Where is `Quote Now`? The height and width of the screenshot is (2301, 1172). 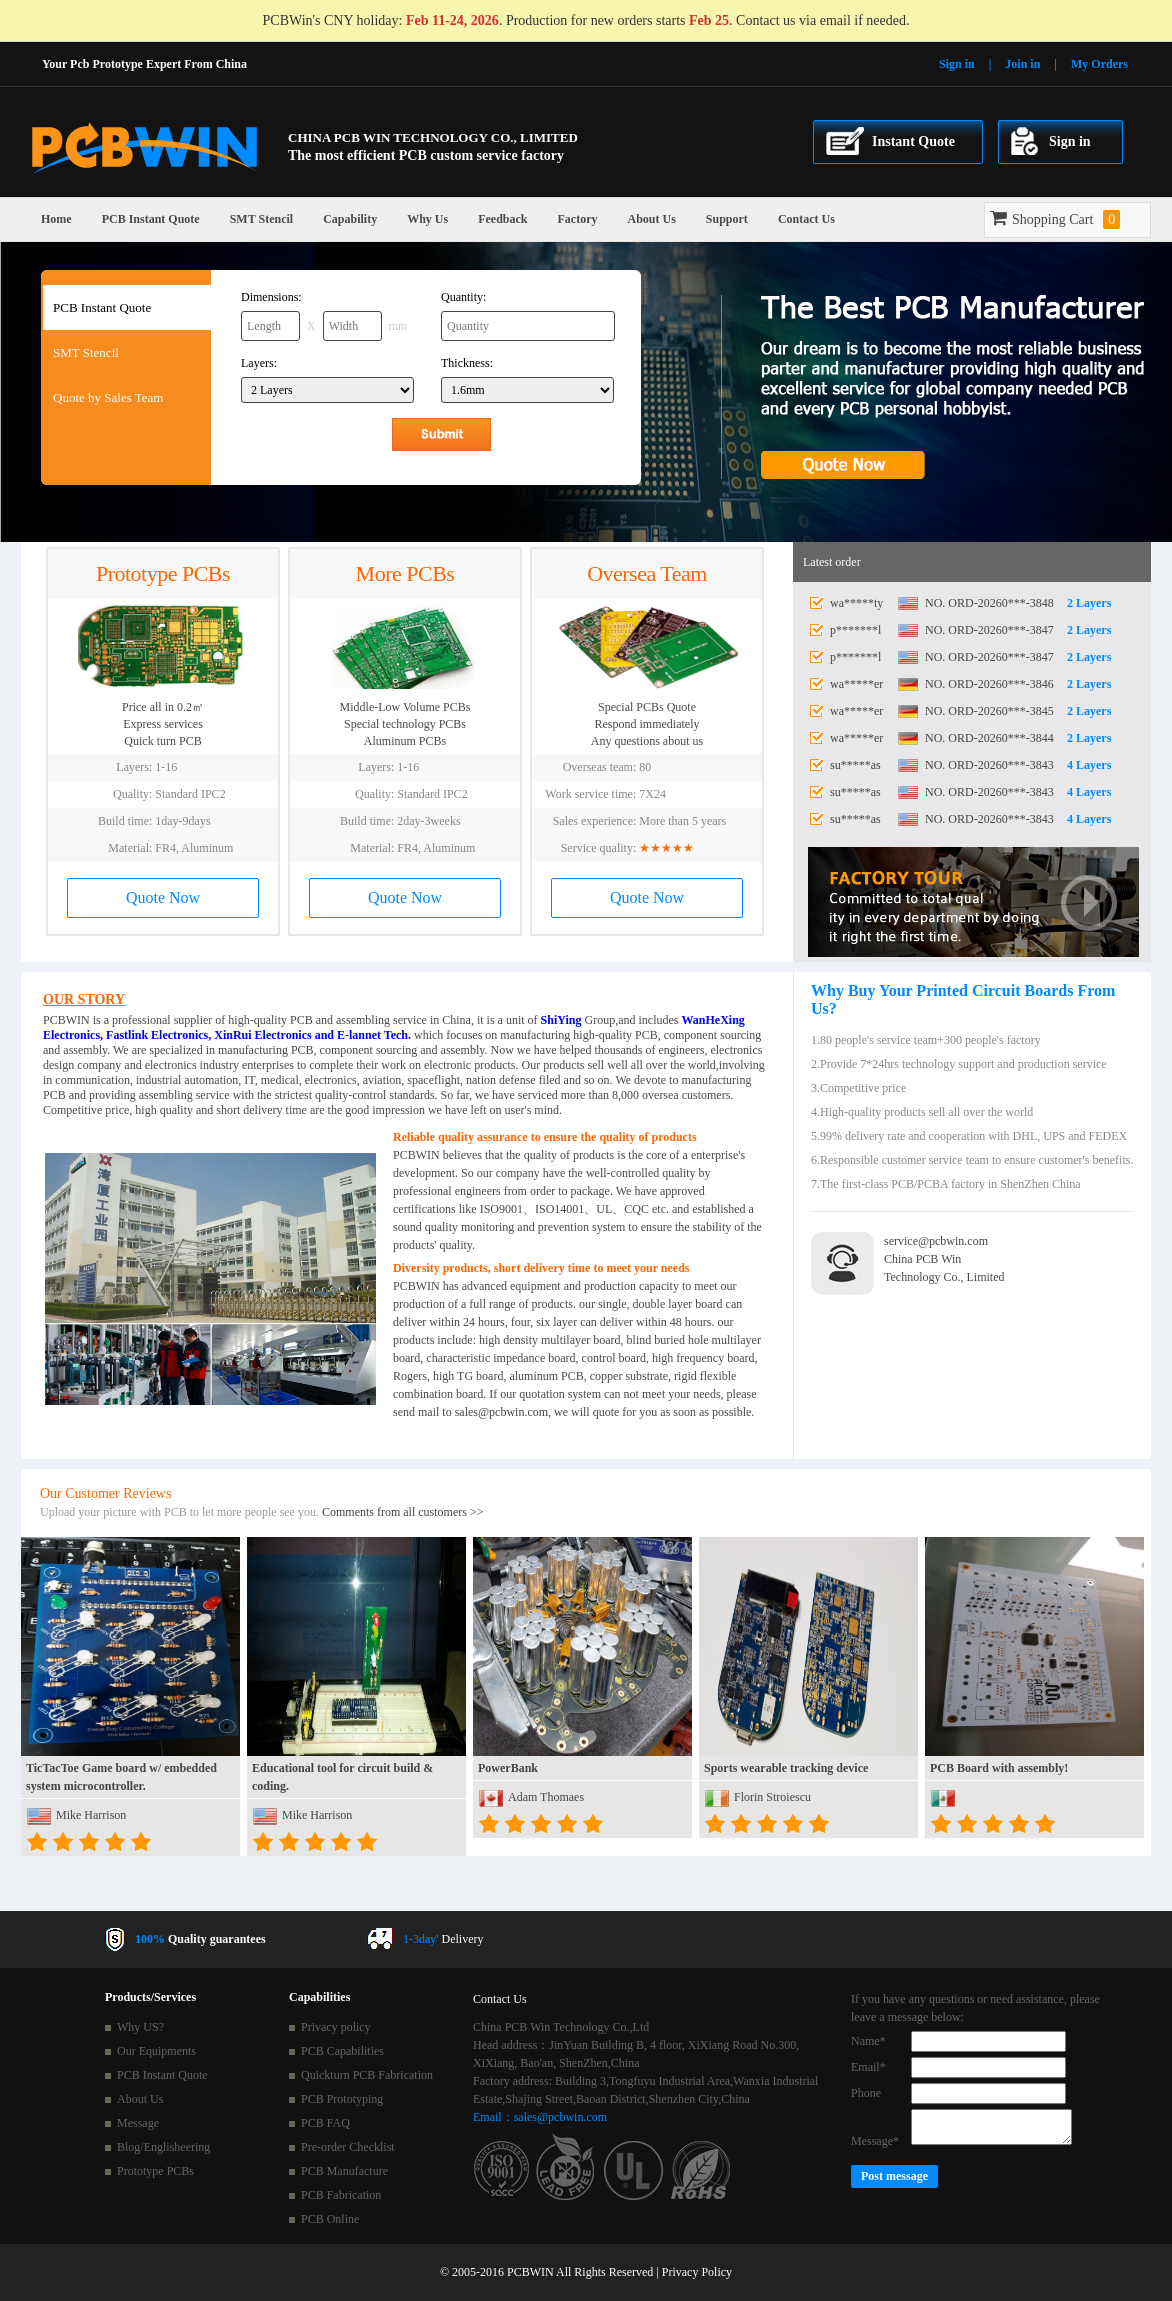
Quote Now is located at coordinates (163, 897).